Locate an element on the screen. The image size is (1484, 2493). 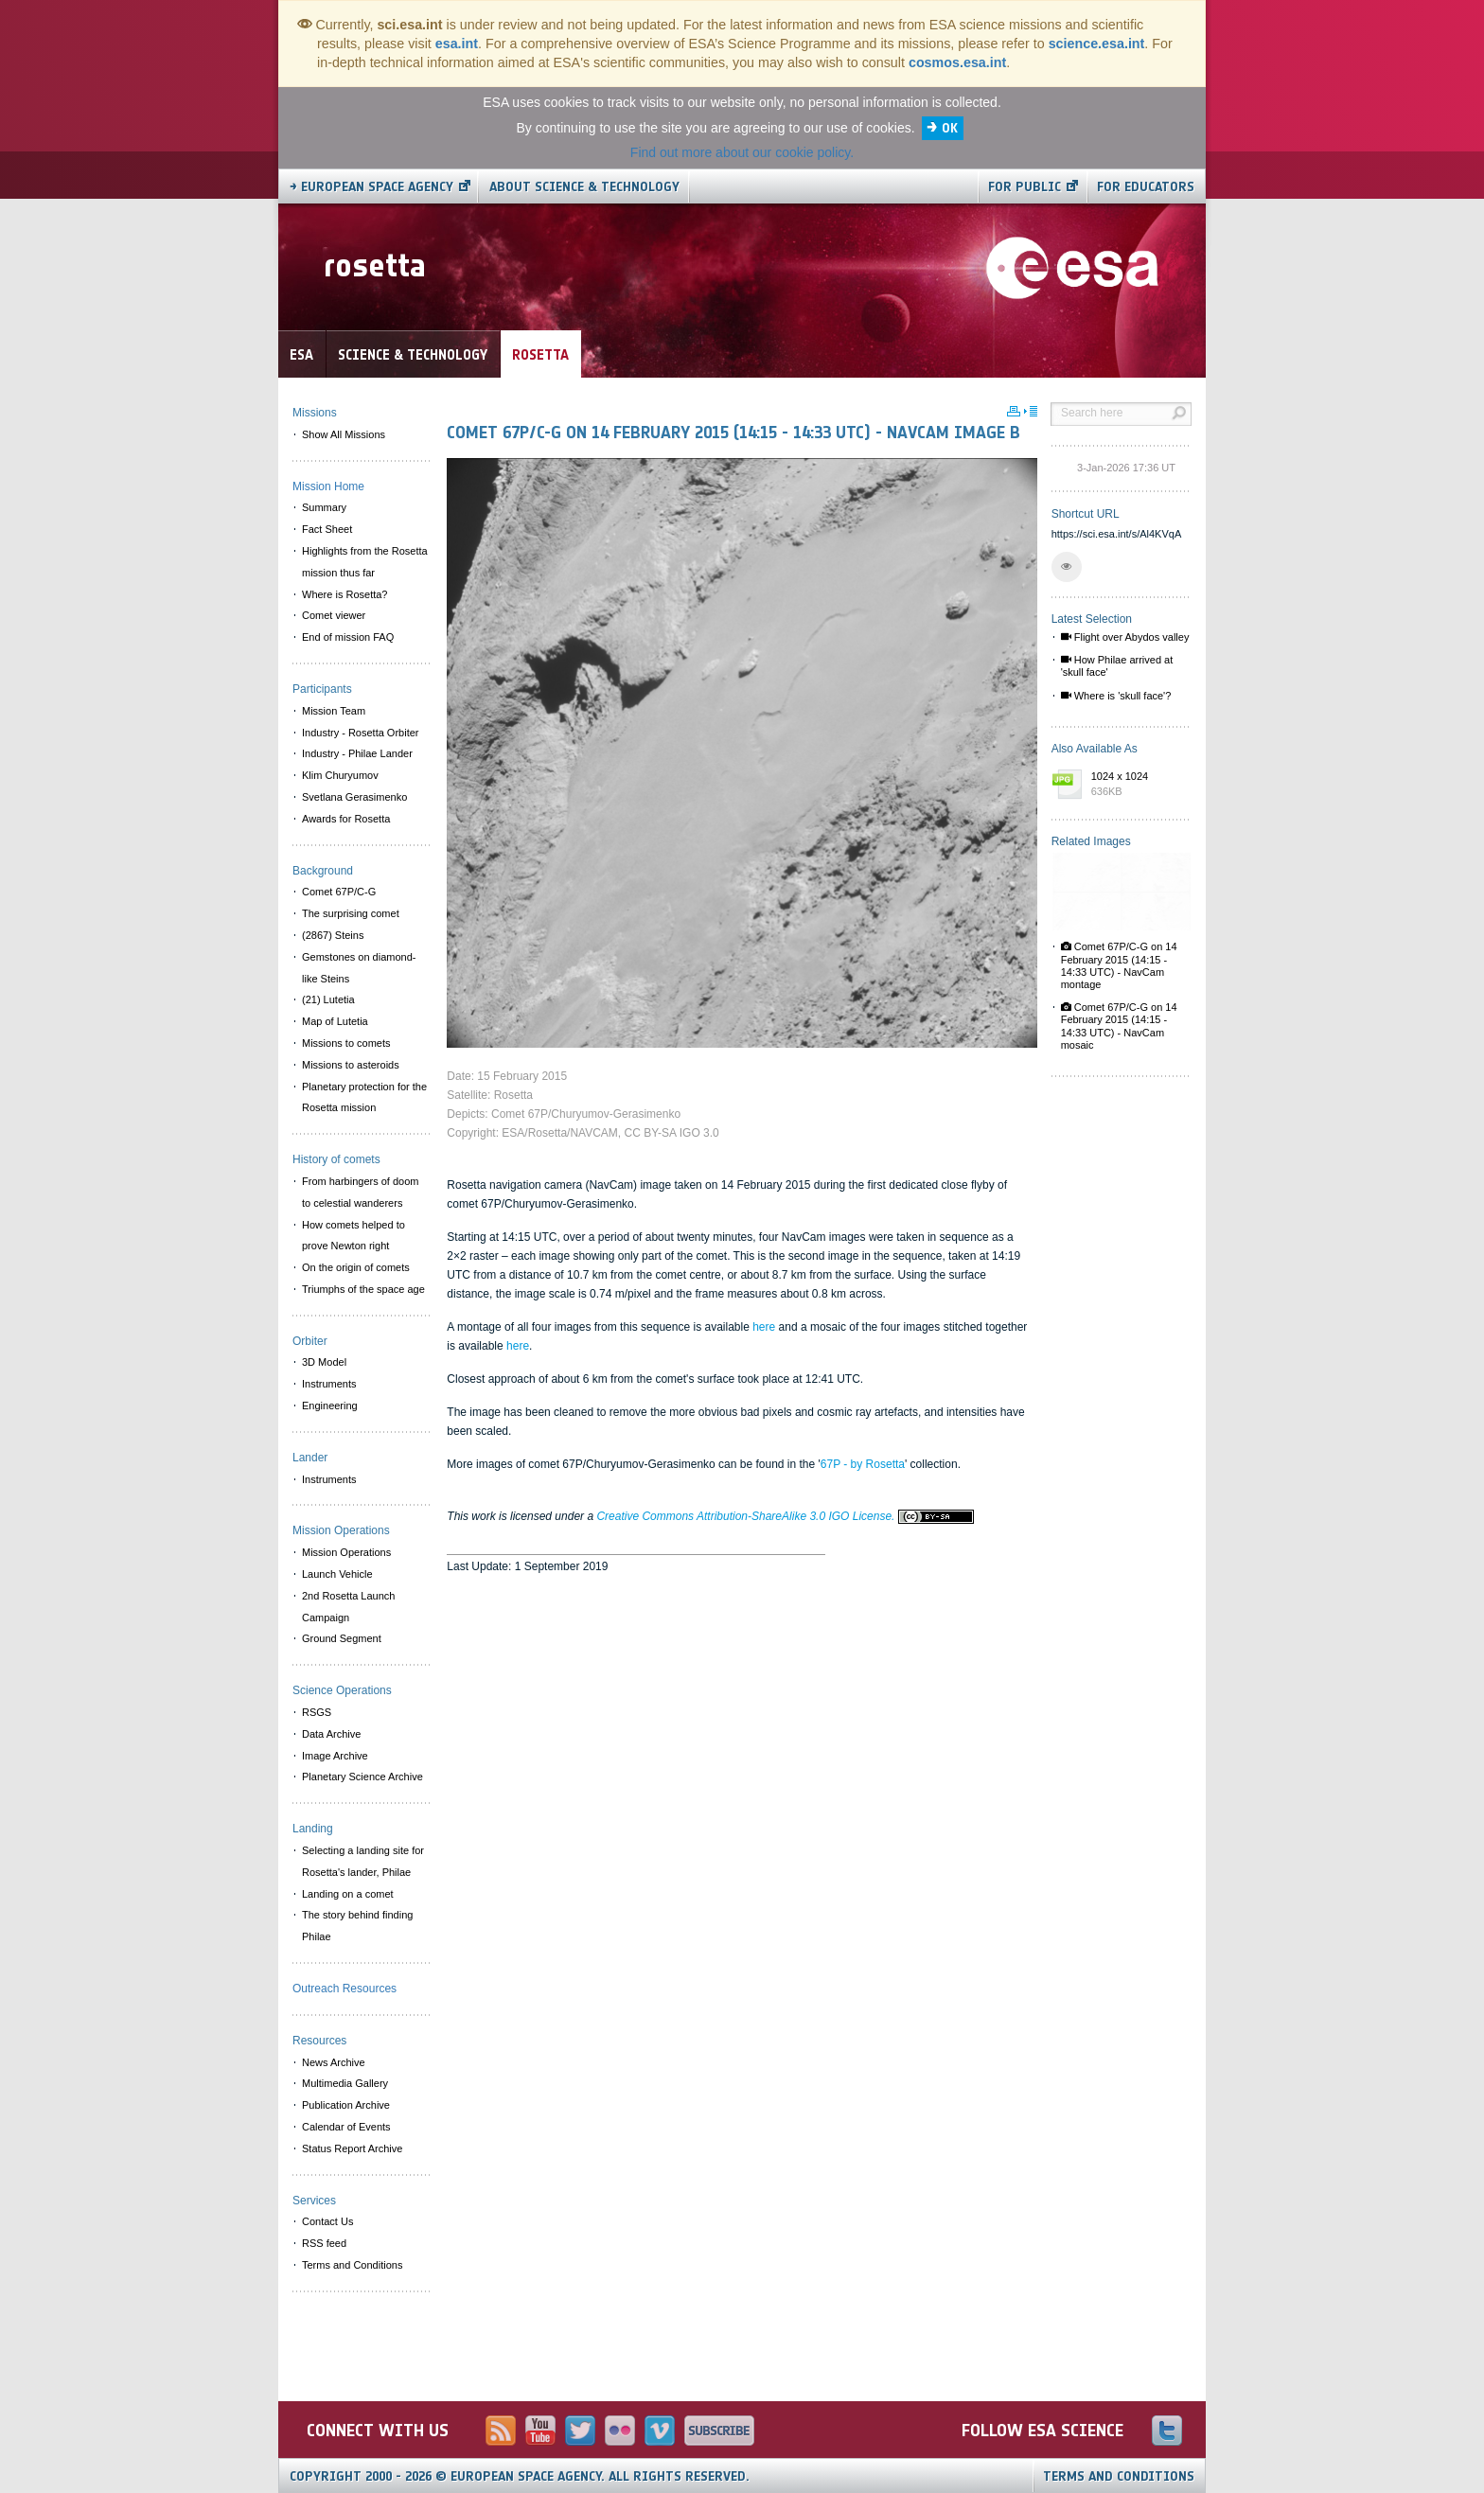
cosmos.esa.int is located at coordinates (957, 62).